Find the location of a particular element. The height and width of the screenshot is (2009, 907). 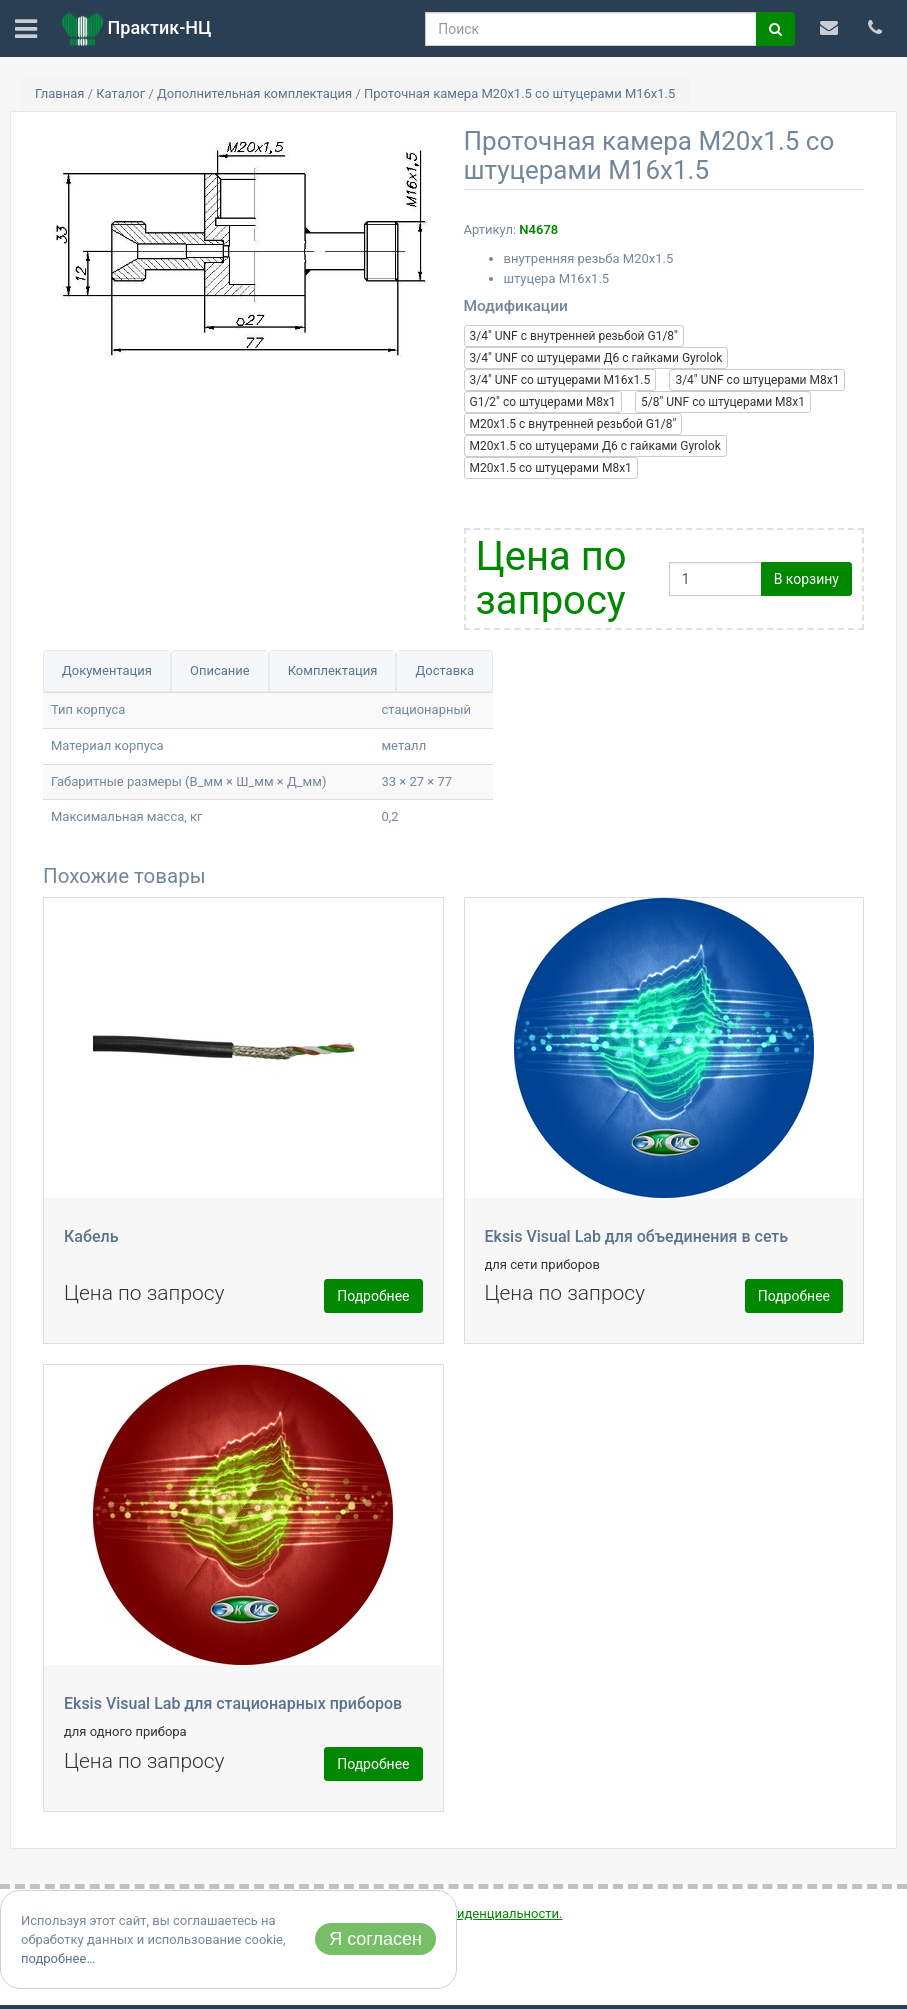

G1/2" со штуцерами М8x1 is located at coordinates (543, 402).